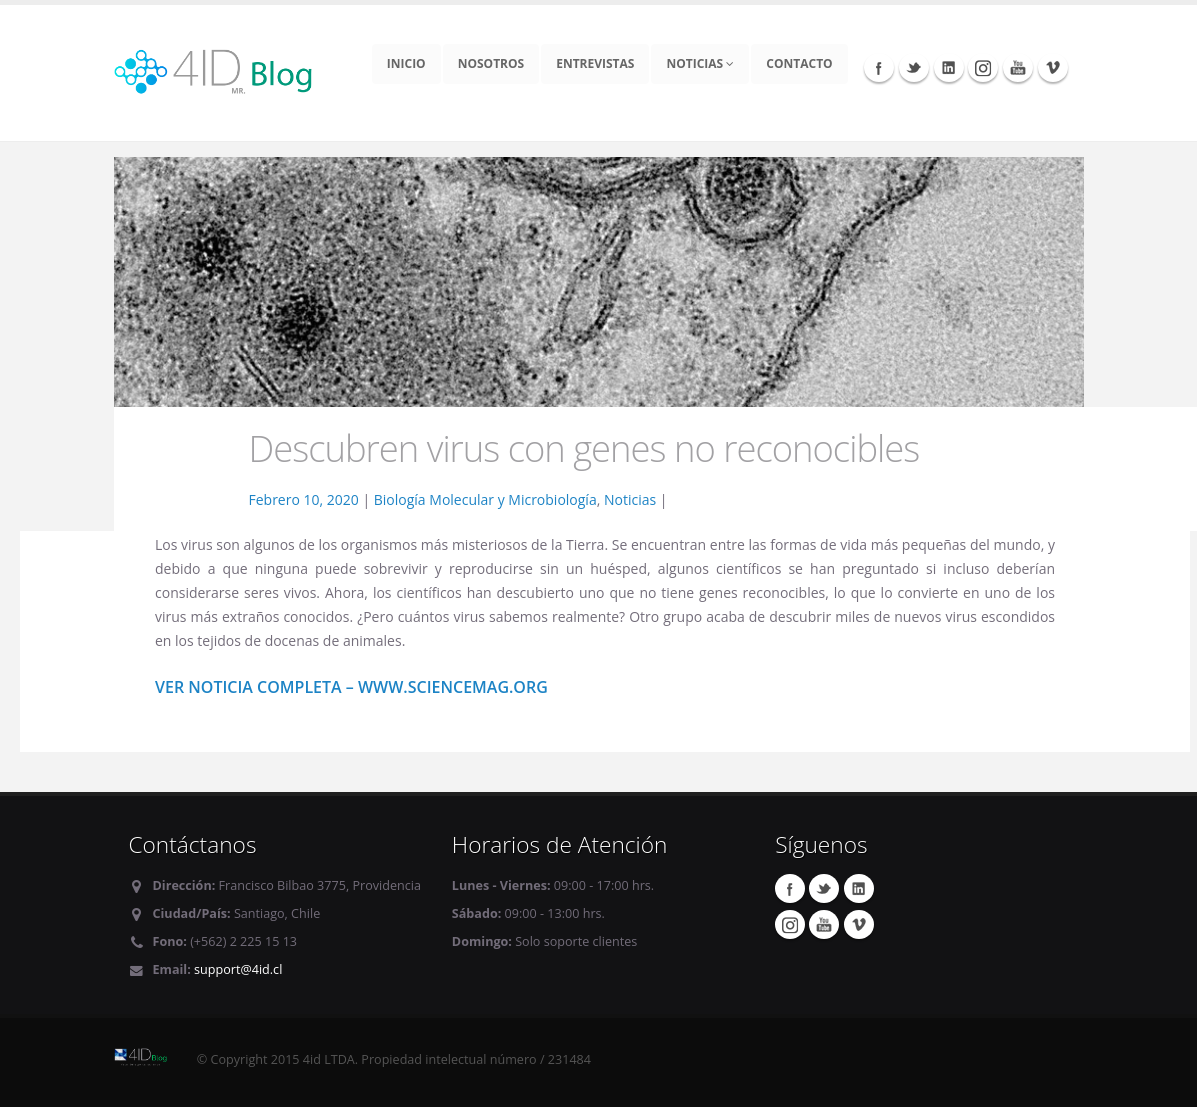 This screenshot has width=1197, height=1107. What do you see at coordinates (406, 63) in the screenshot?
I see `Inicio` at bounding box center [406, 63].